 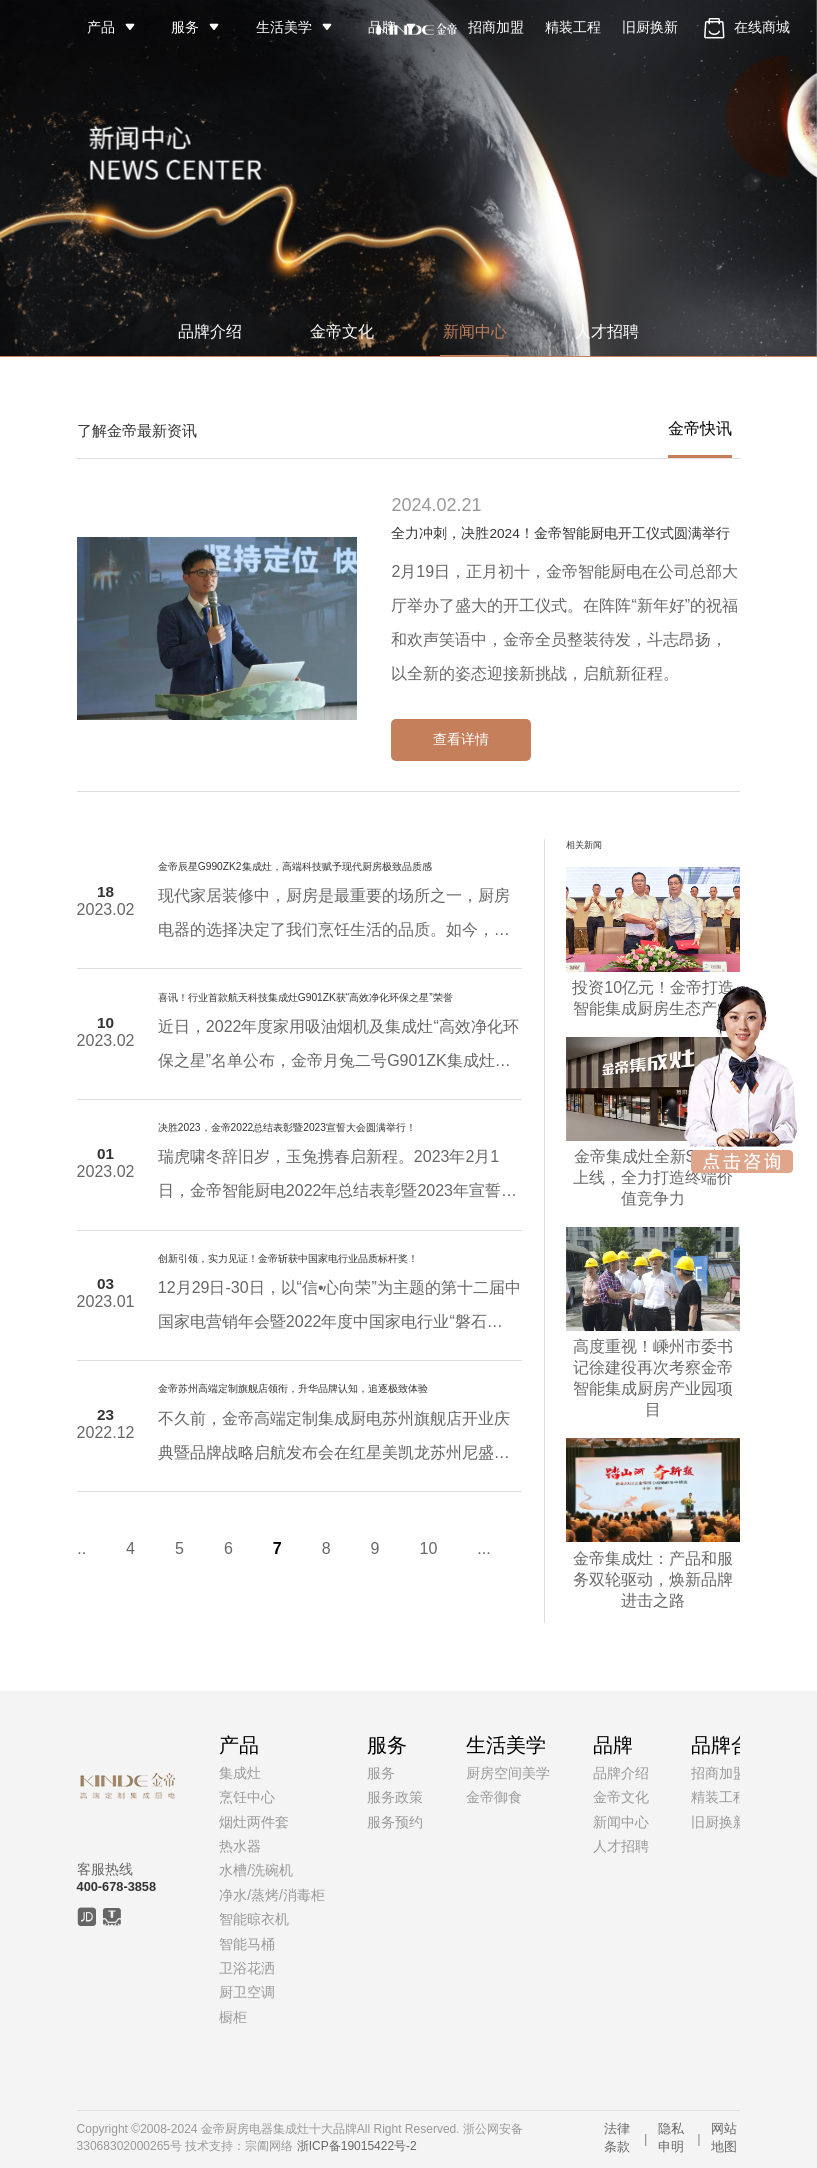 What do you see at coordinates (254, 1822) in the screenshot?
I see `烟灶两件套` at bounding box center [254, 1822].